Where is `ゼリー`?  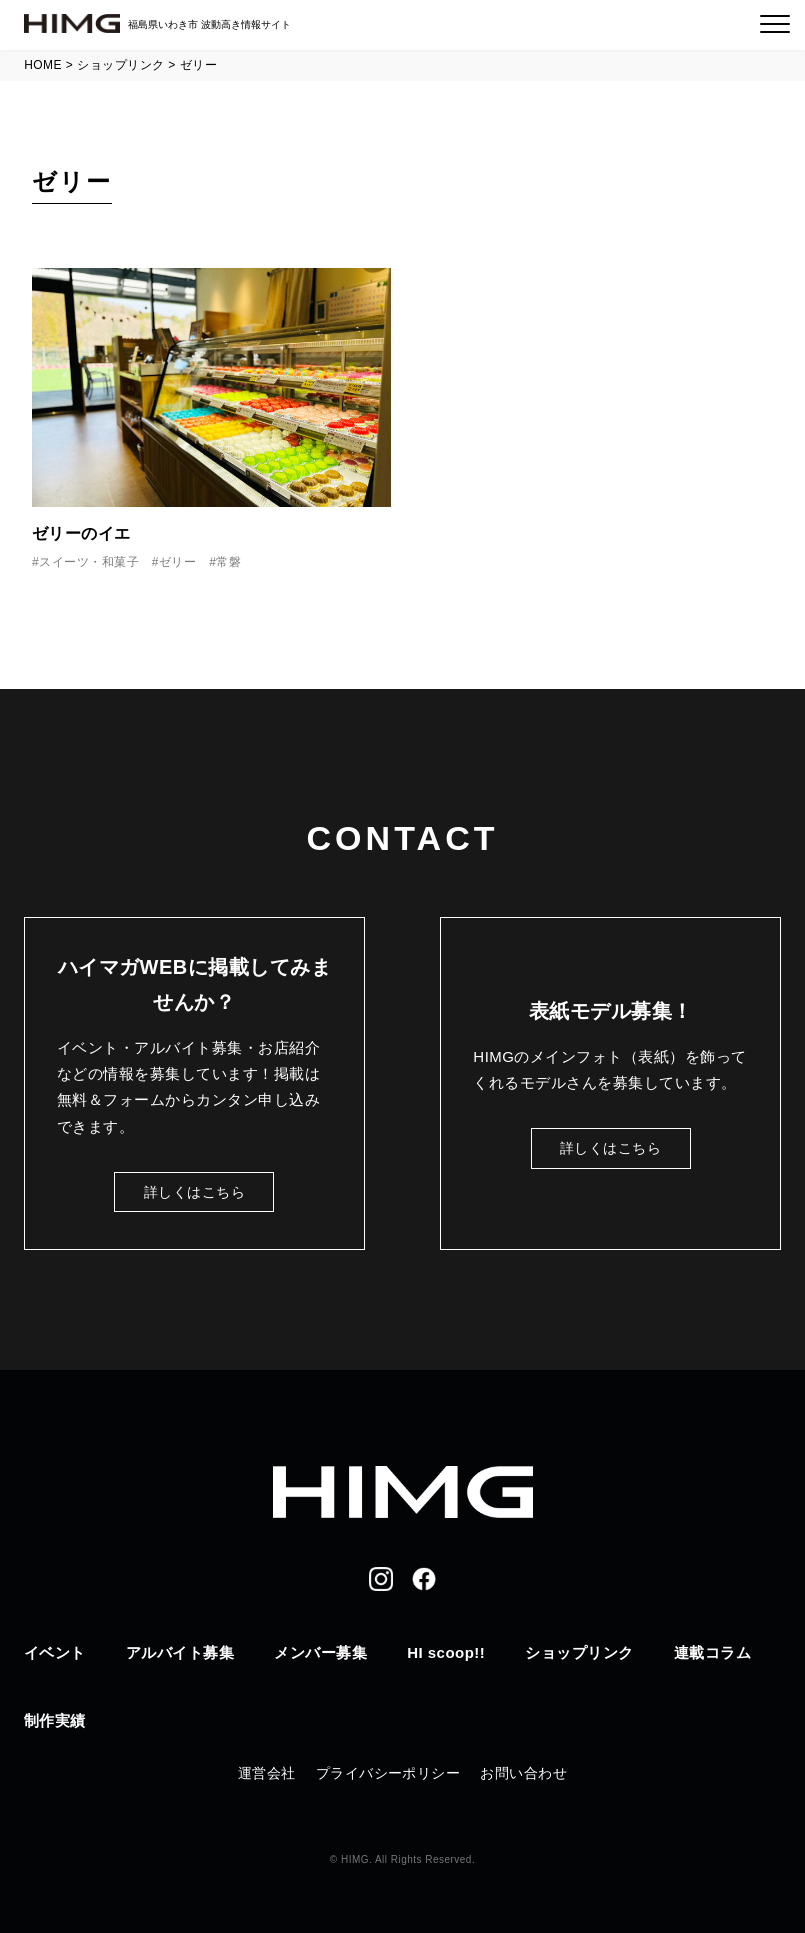
ゼリー is located at coordinates (177, 562).